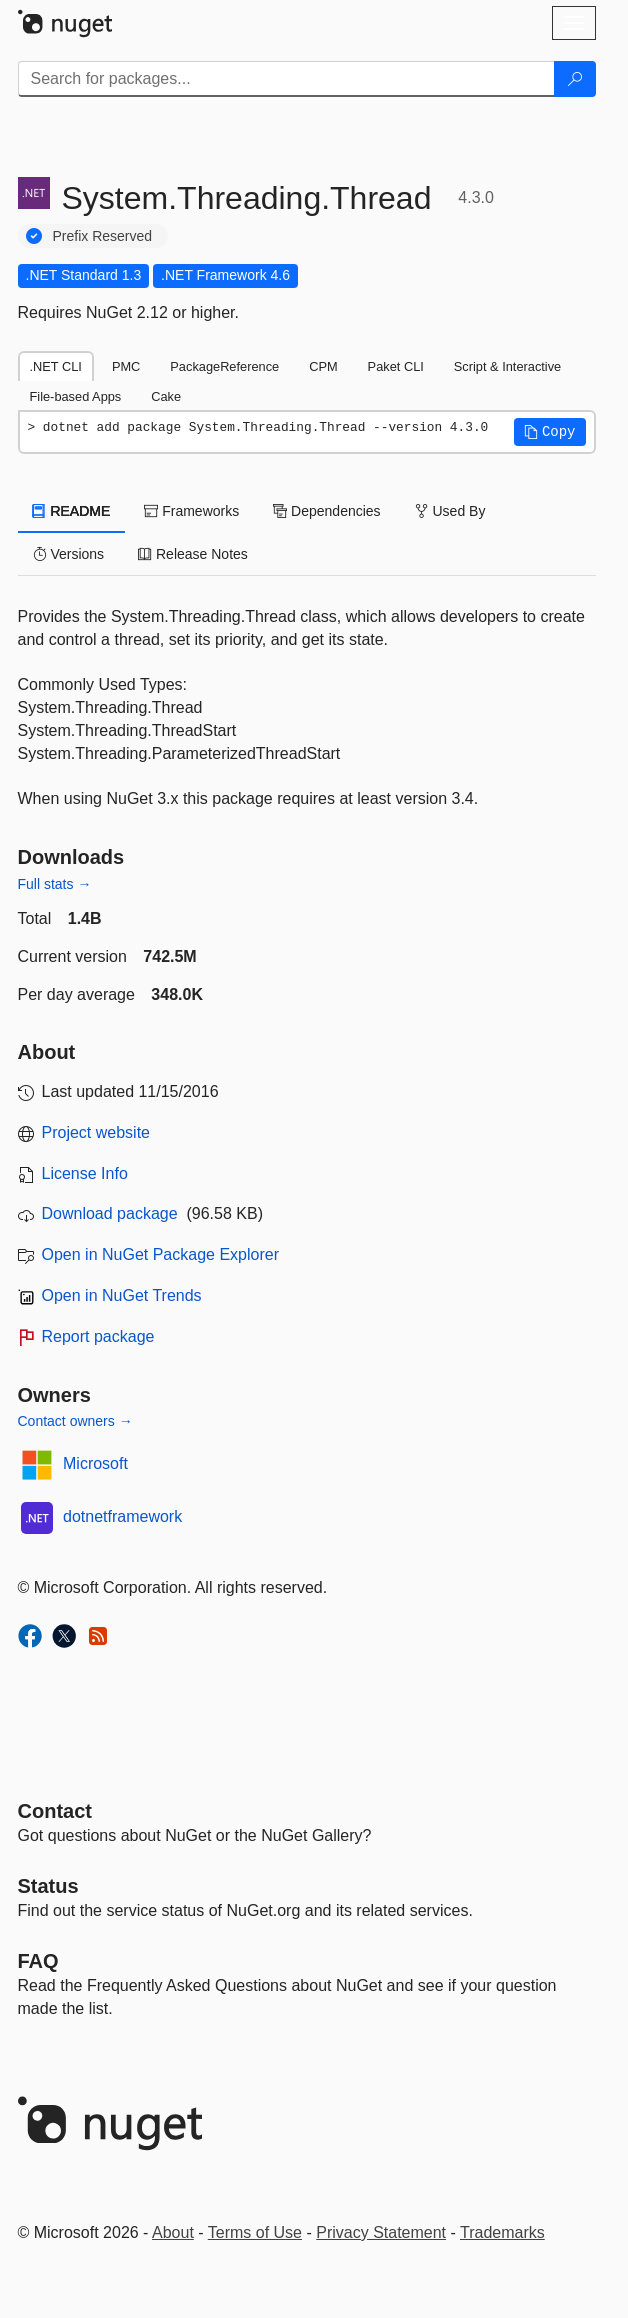  What do you see at coordinates (75, 1421) in the screenshot?
I see `Contact owners →` at bounding box center [75, 1421].